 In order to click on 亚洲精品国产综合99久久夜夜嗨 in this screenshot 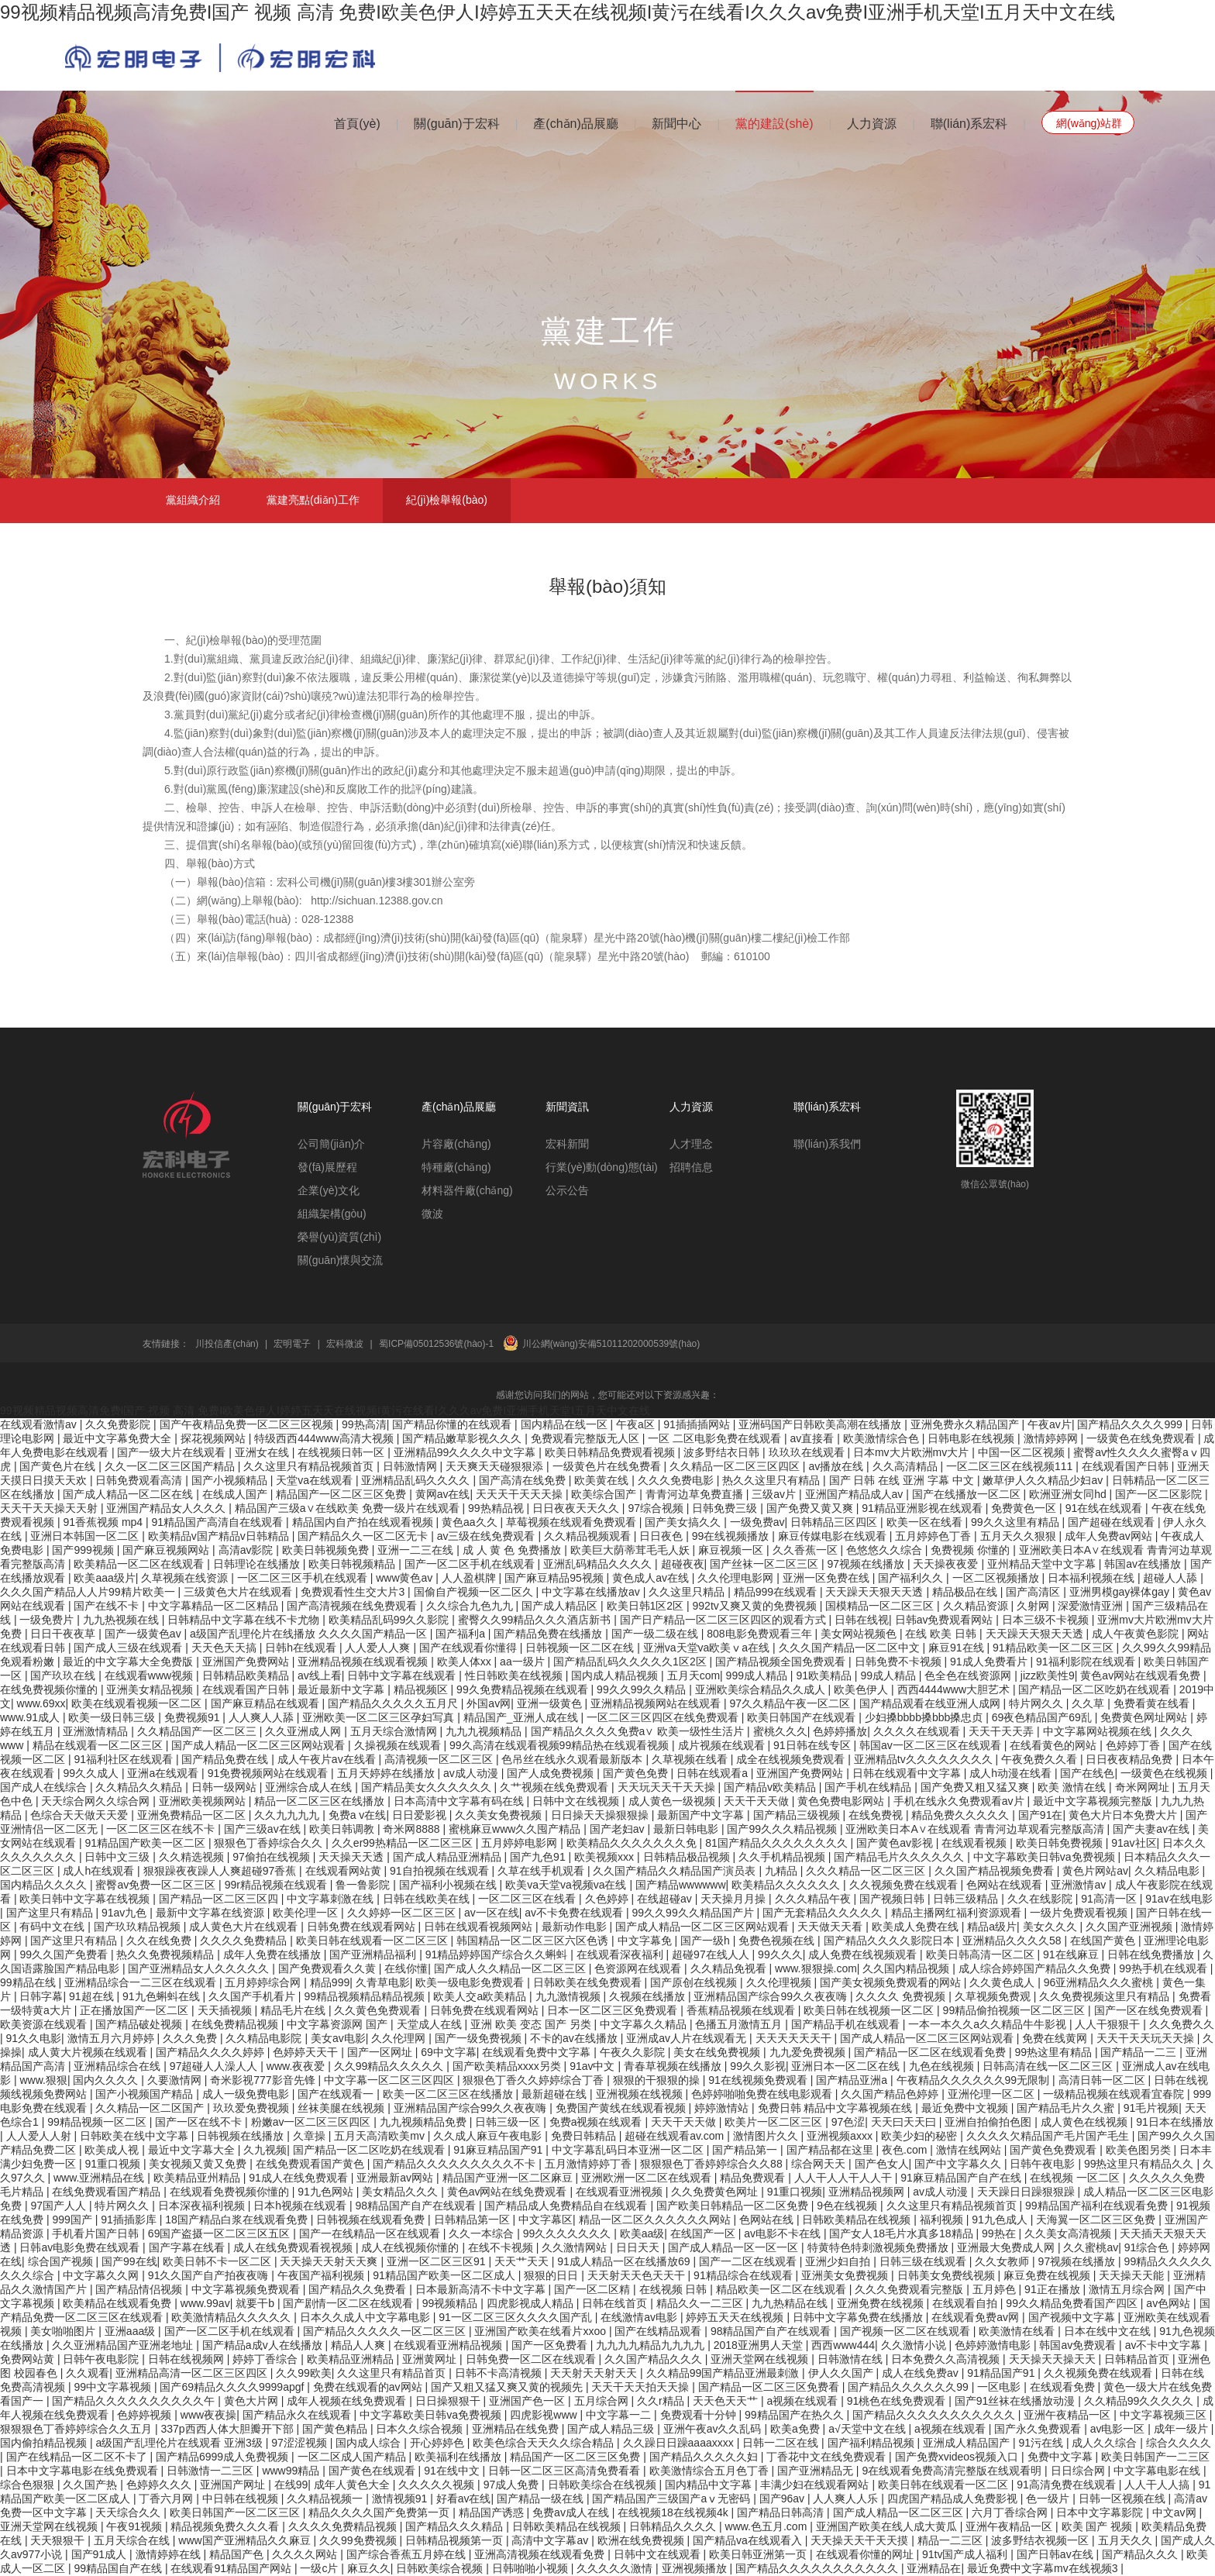, I will do `click(771, 1996)`.